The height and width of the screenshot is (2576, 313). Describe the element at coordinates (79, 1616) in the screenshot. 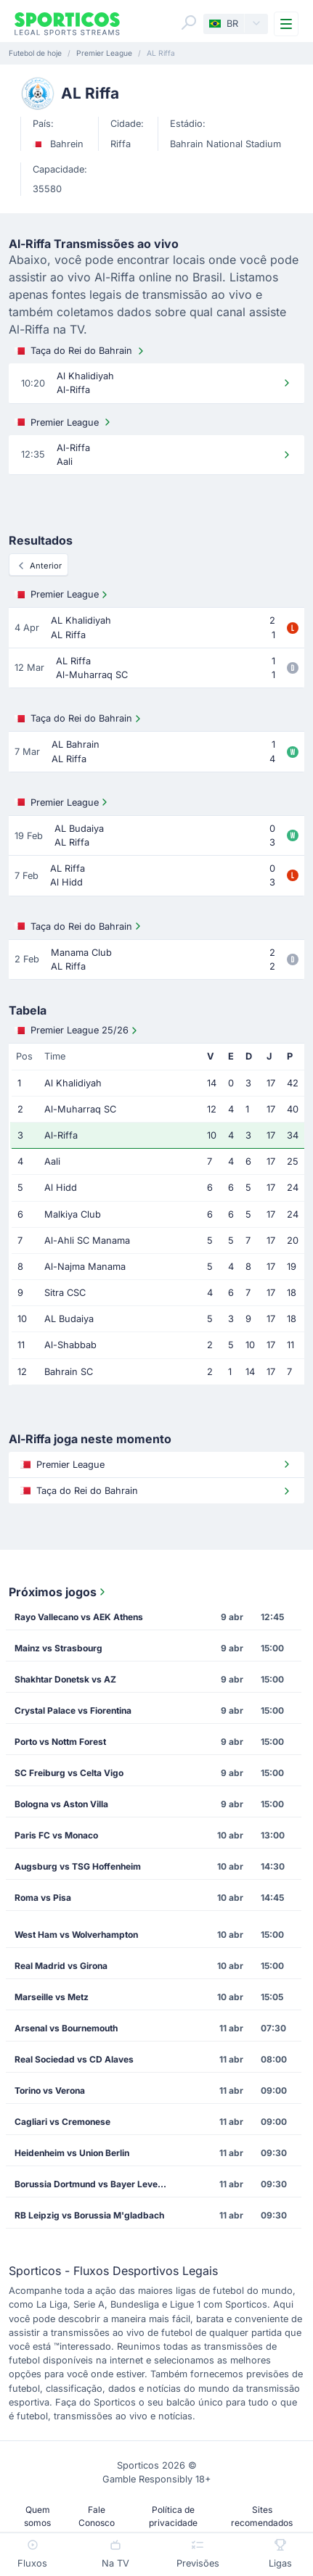

I see `Rayo Vallecano vs AEK Athens` at that location.